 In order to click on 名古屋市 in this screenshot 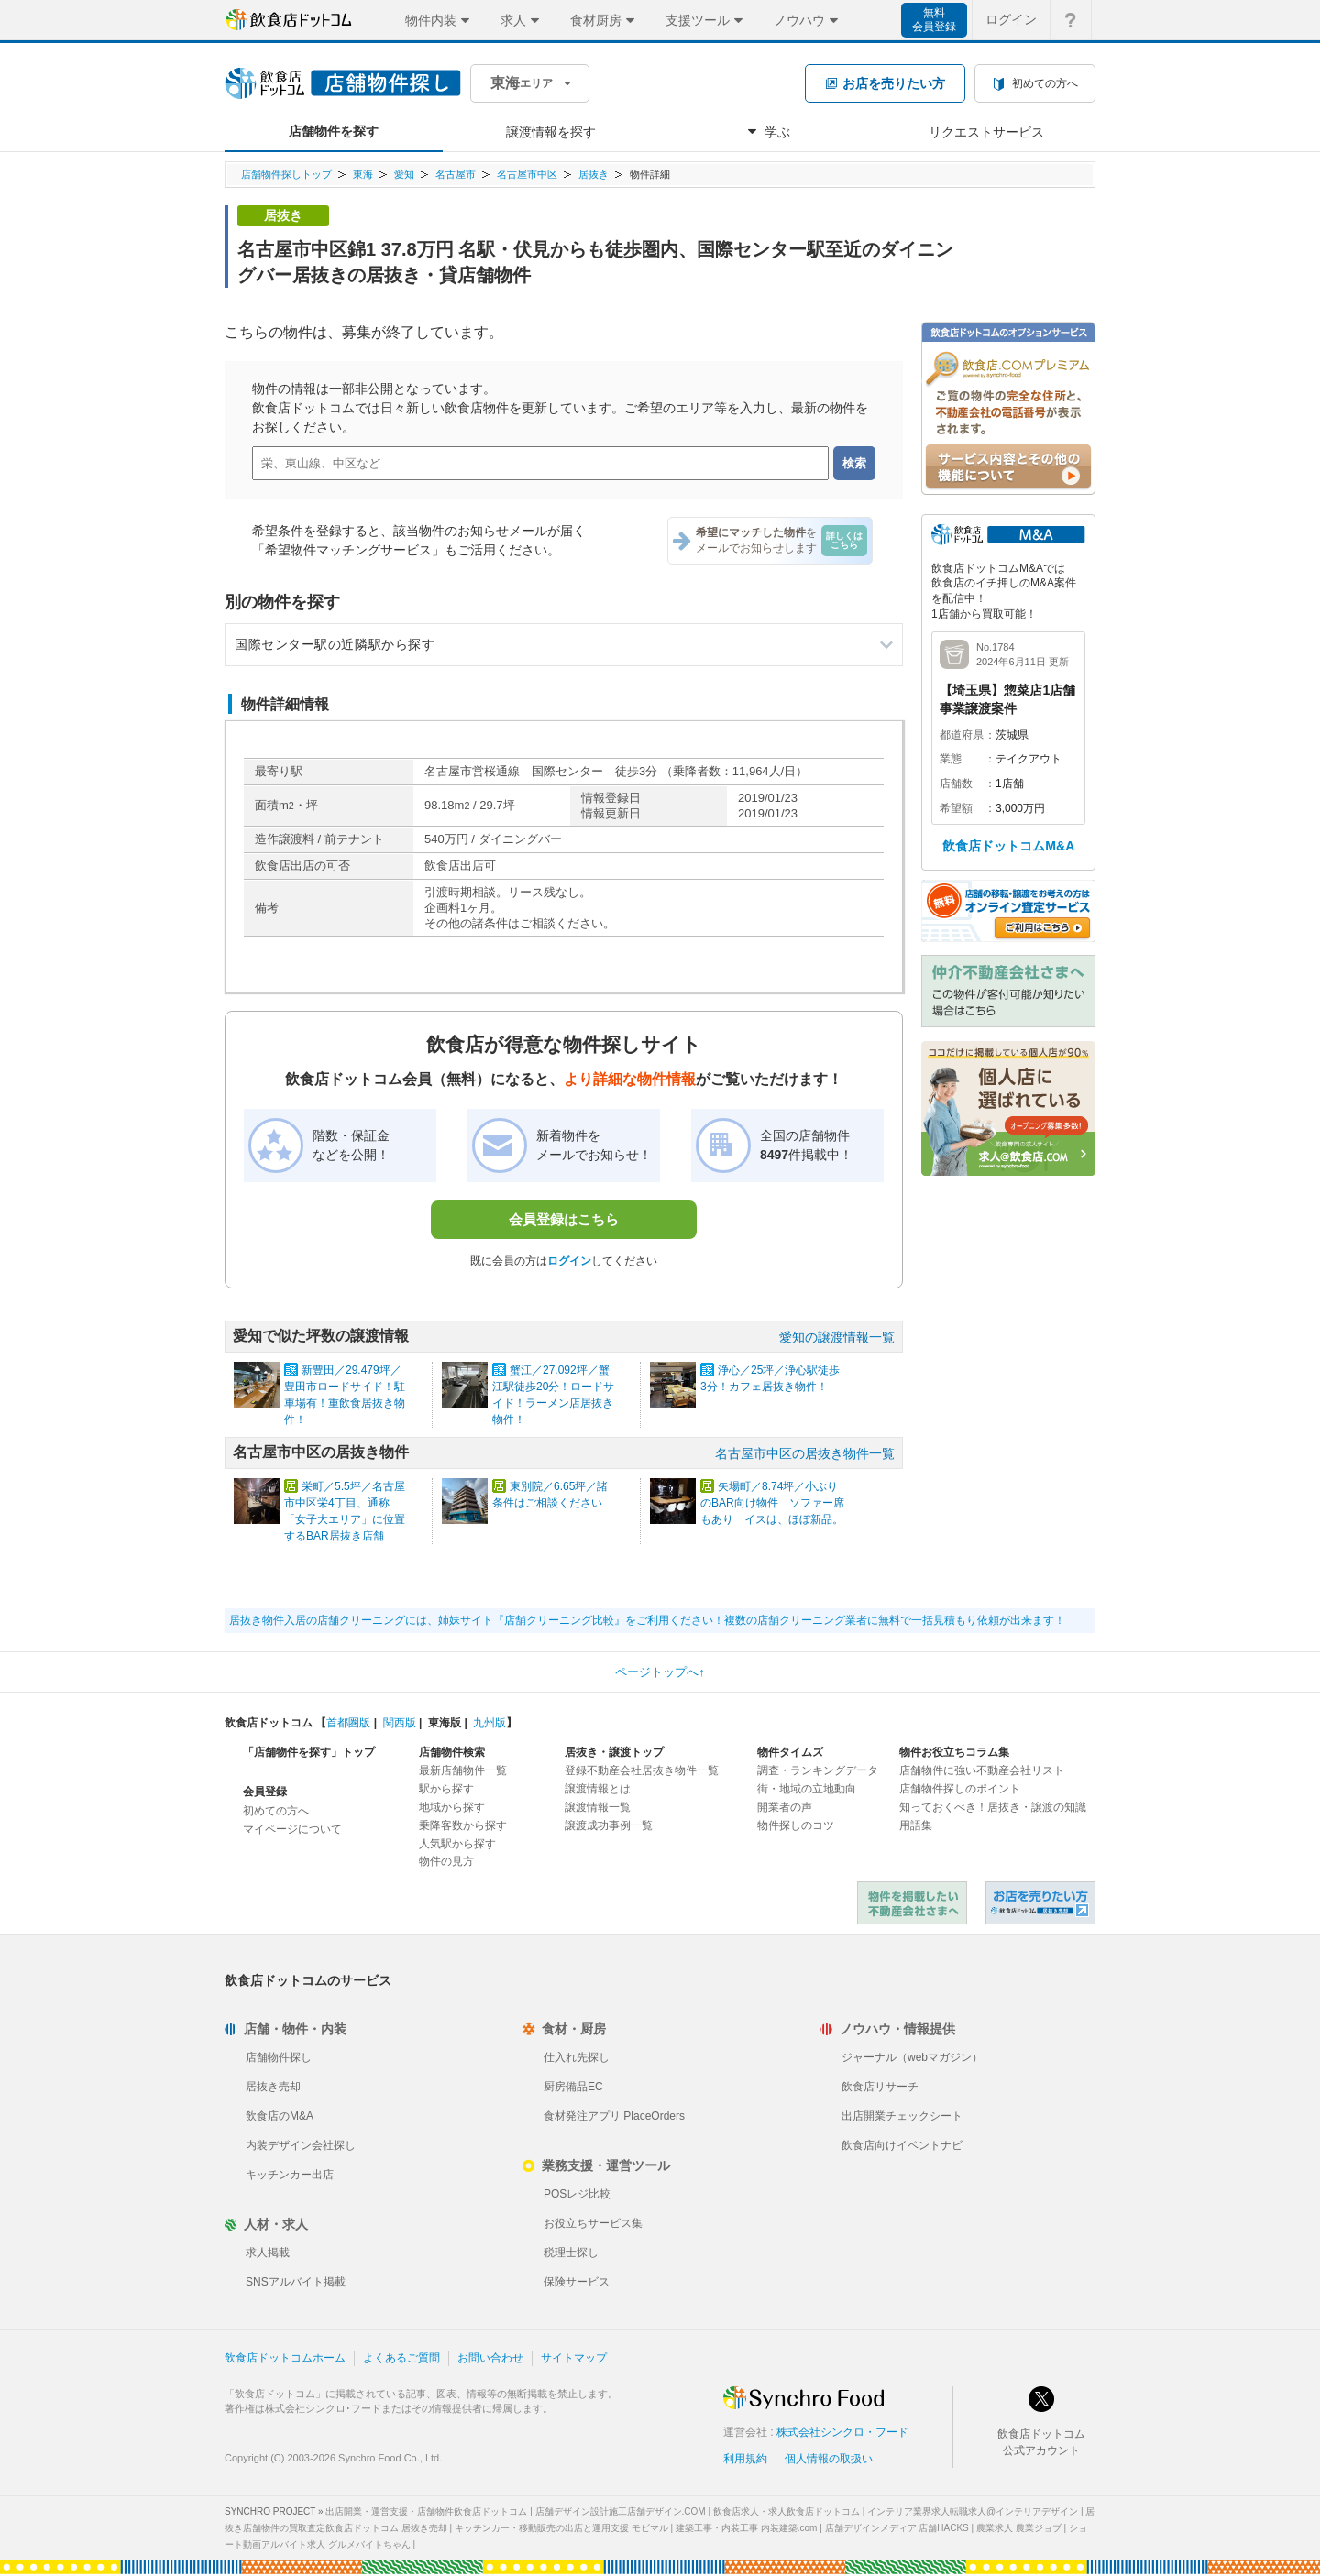, I will do `click(455, 174)`.